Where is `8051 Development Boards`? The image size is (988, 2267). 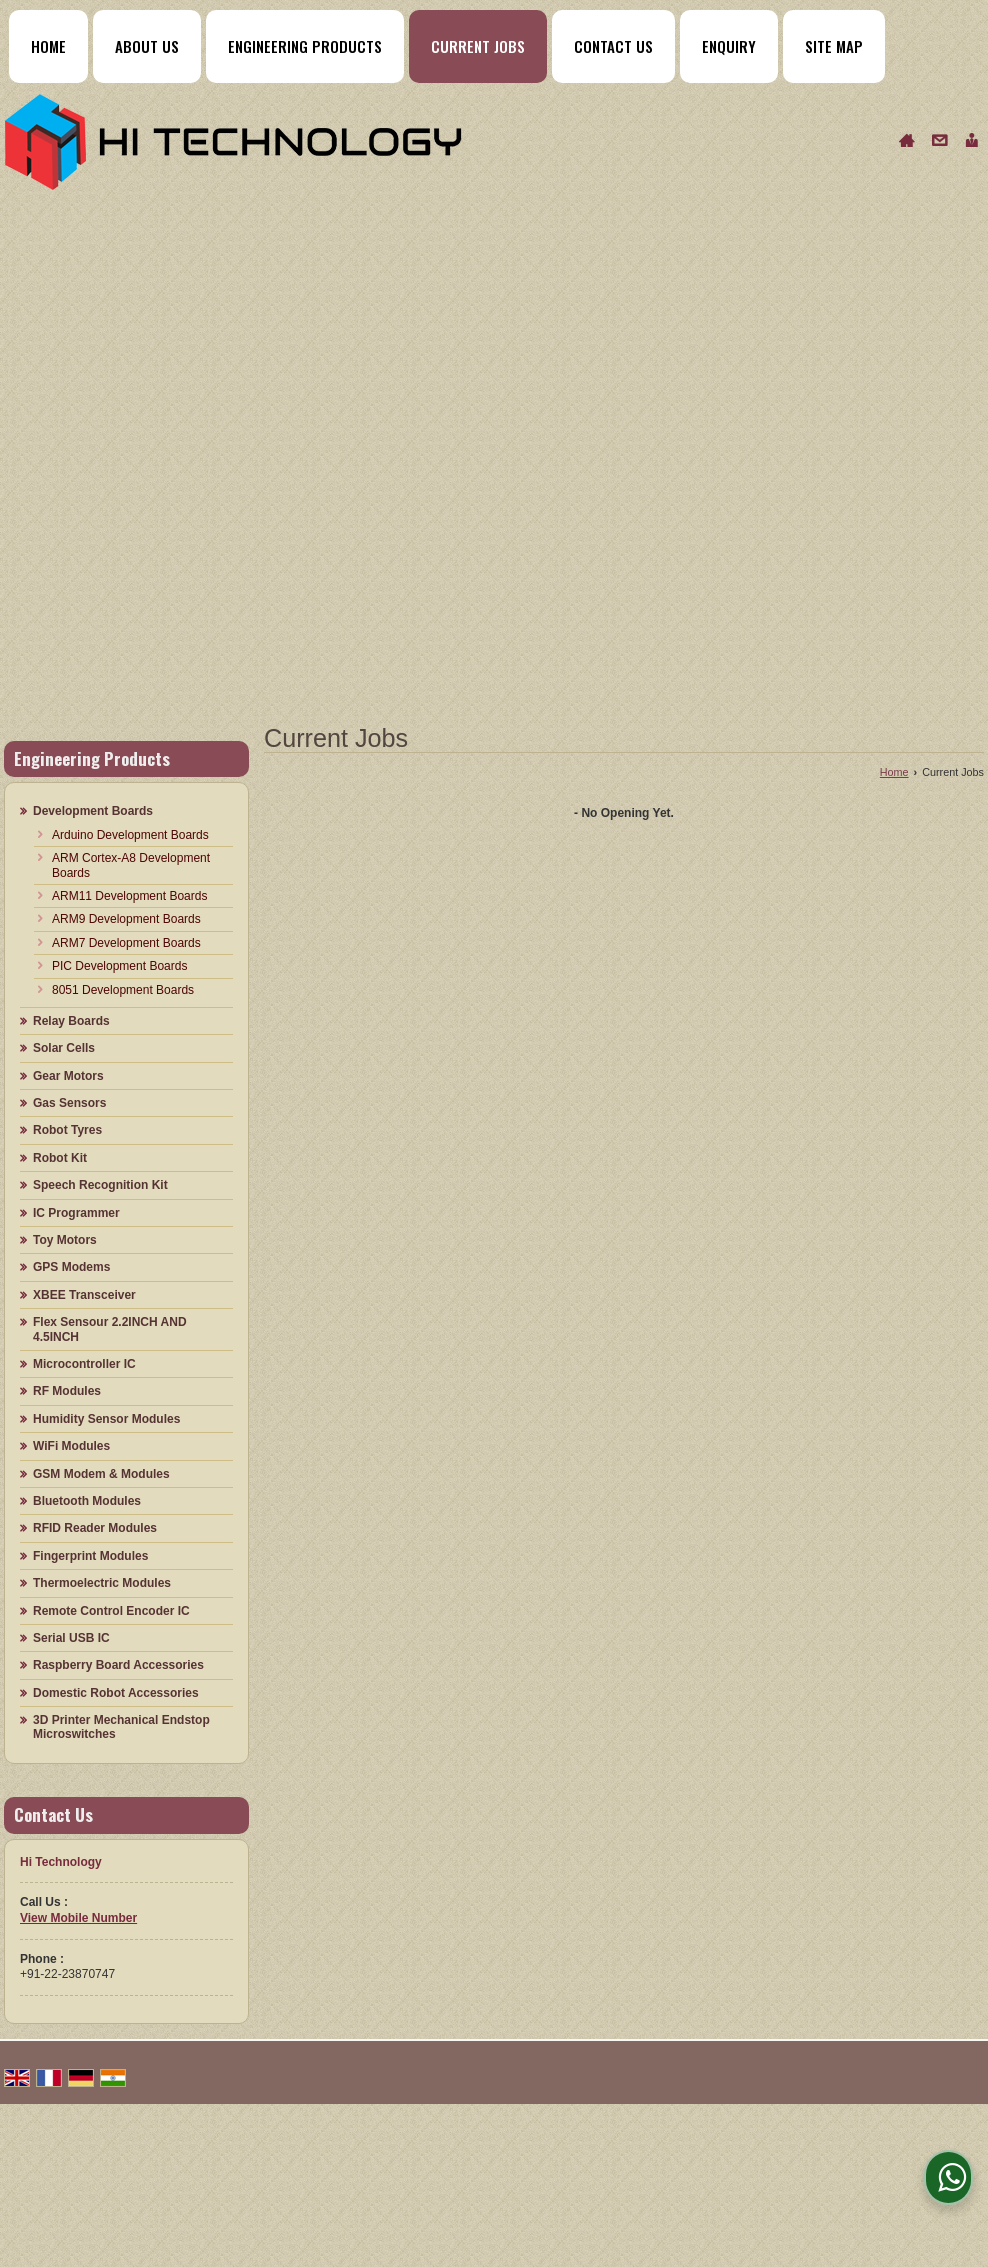 8051 Development Boards is located at coordinates (123, 990).